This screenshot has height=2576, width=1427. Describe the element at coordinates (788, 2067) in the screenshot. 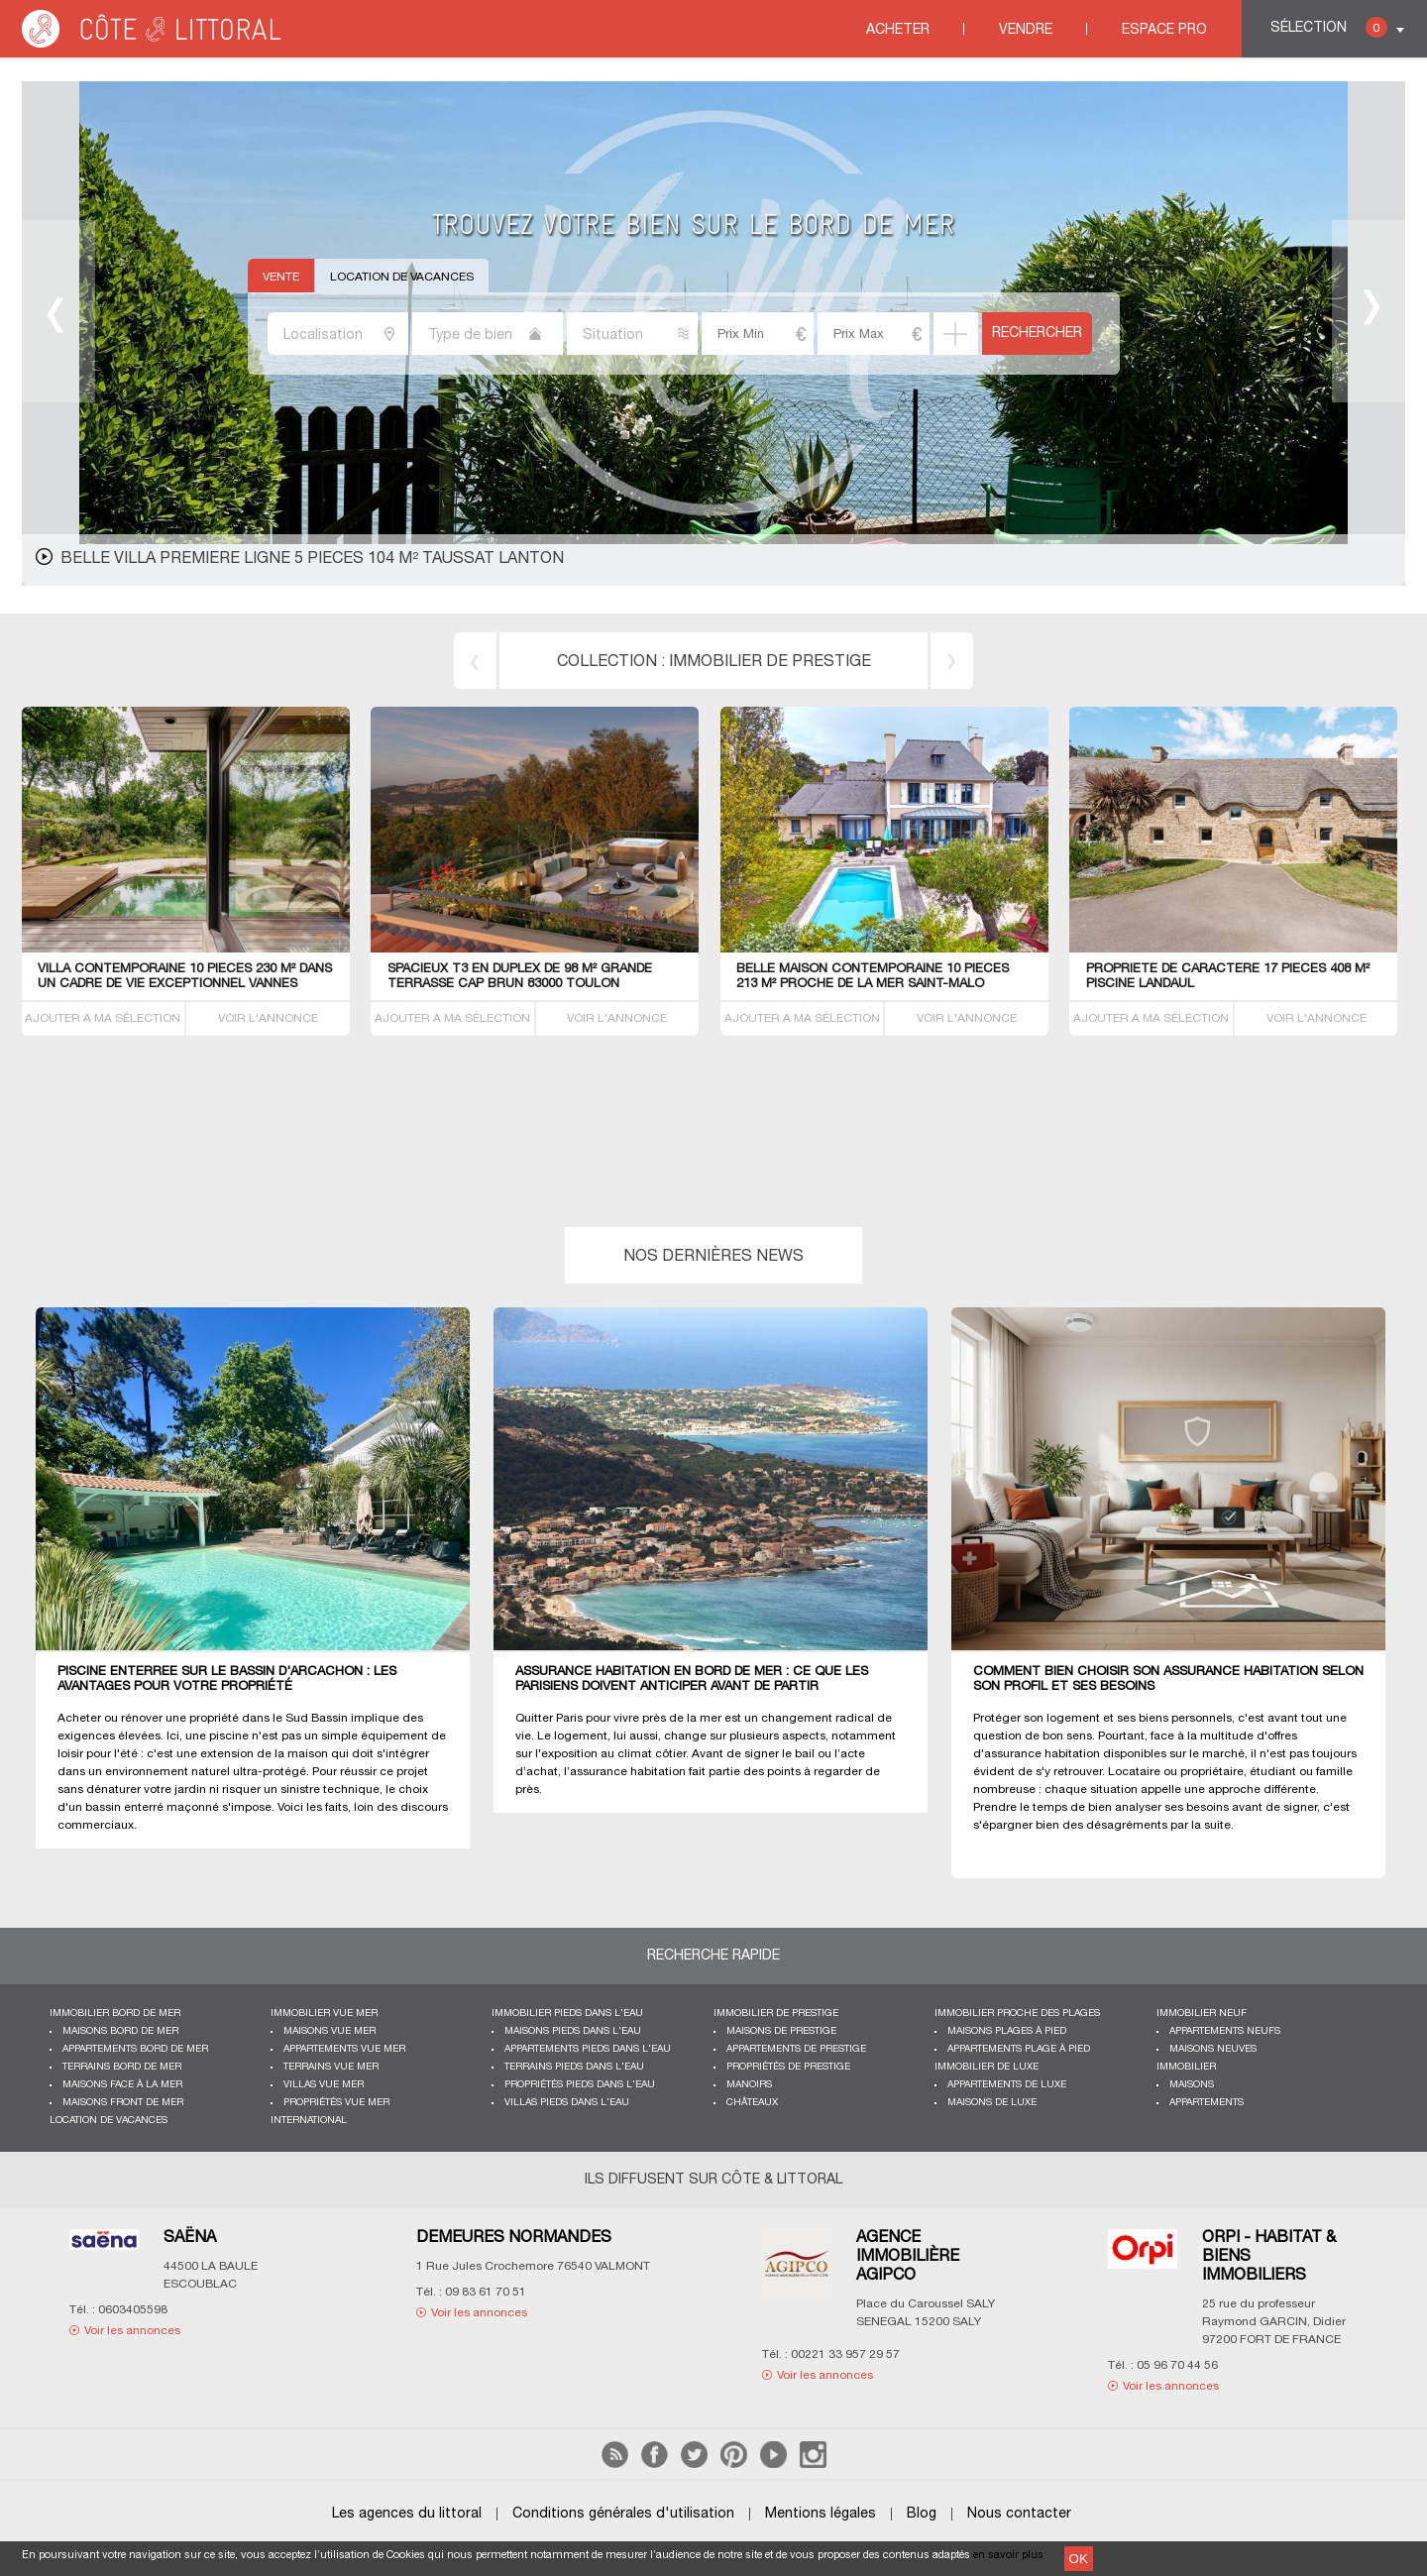

I see `Propriétés de prestige` at that location.